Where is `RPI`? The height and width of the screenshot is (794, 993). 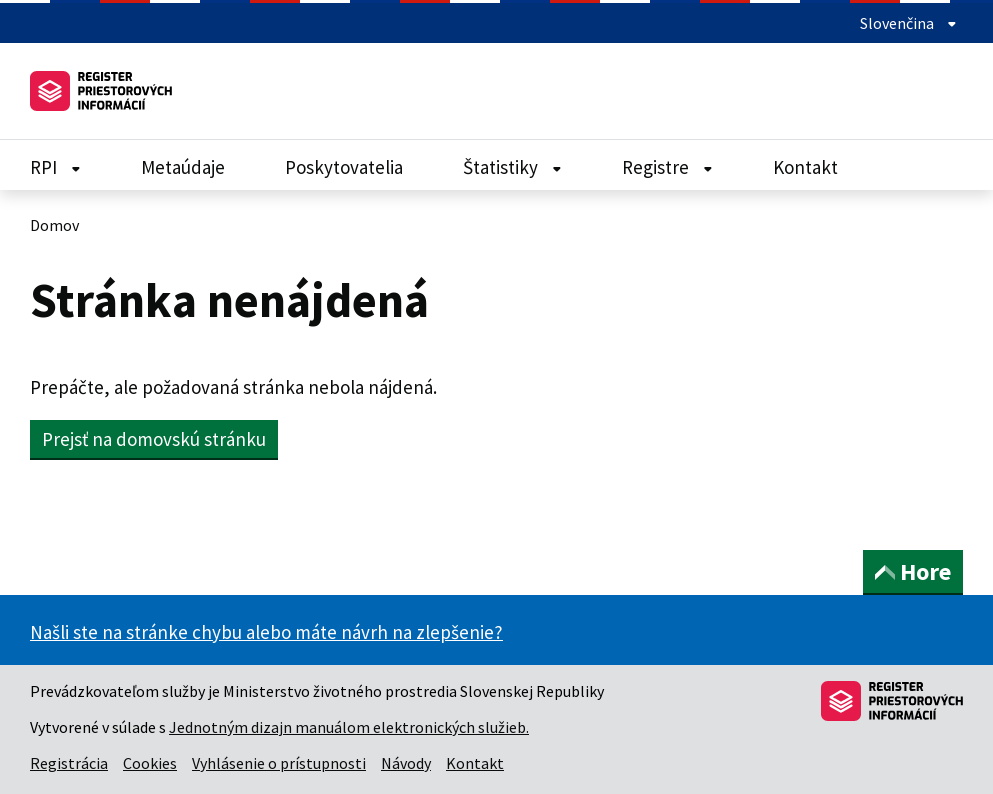 RPI is located at coordinates (55, 167).